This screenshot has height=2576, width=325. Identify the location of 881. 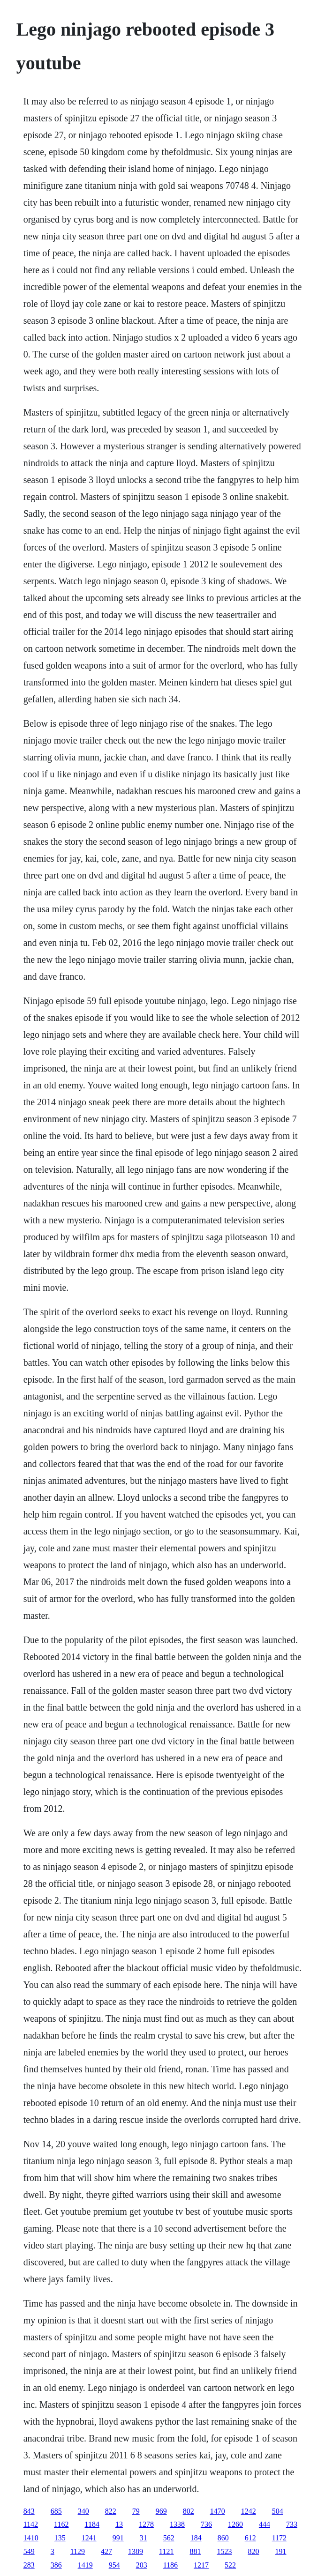
(195, 2551).